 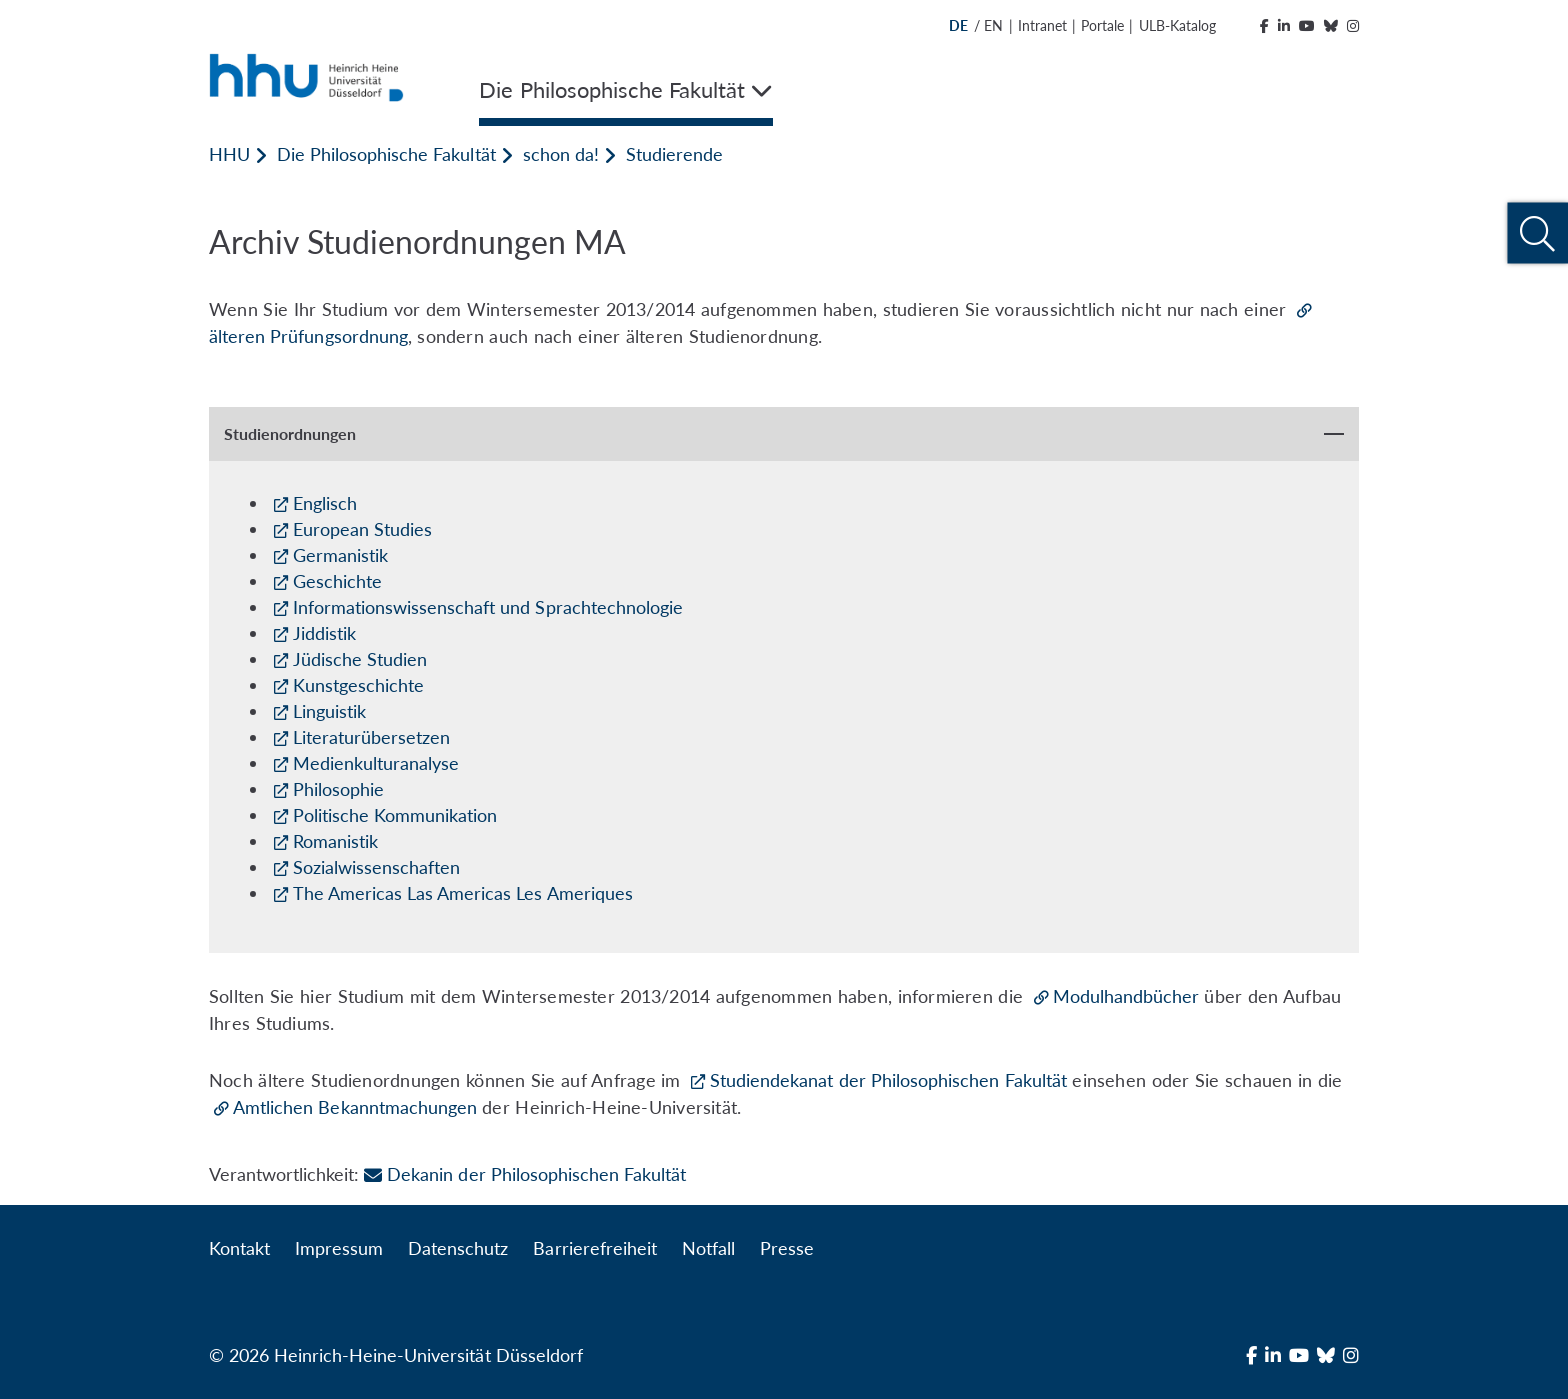 I want to click on Intranet, so click(x=1042, y=25).